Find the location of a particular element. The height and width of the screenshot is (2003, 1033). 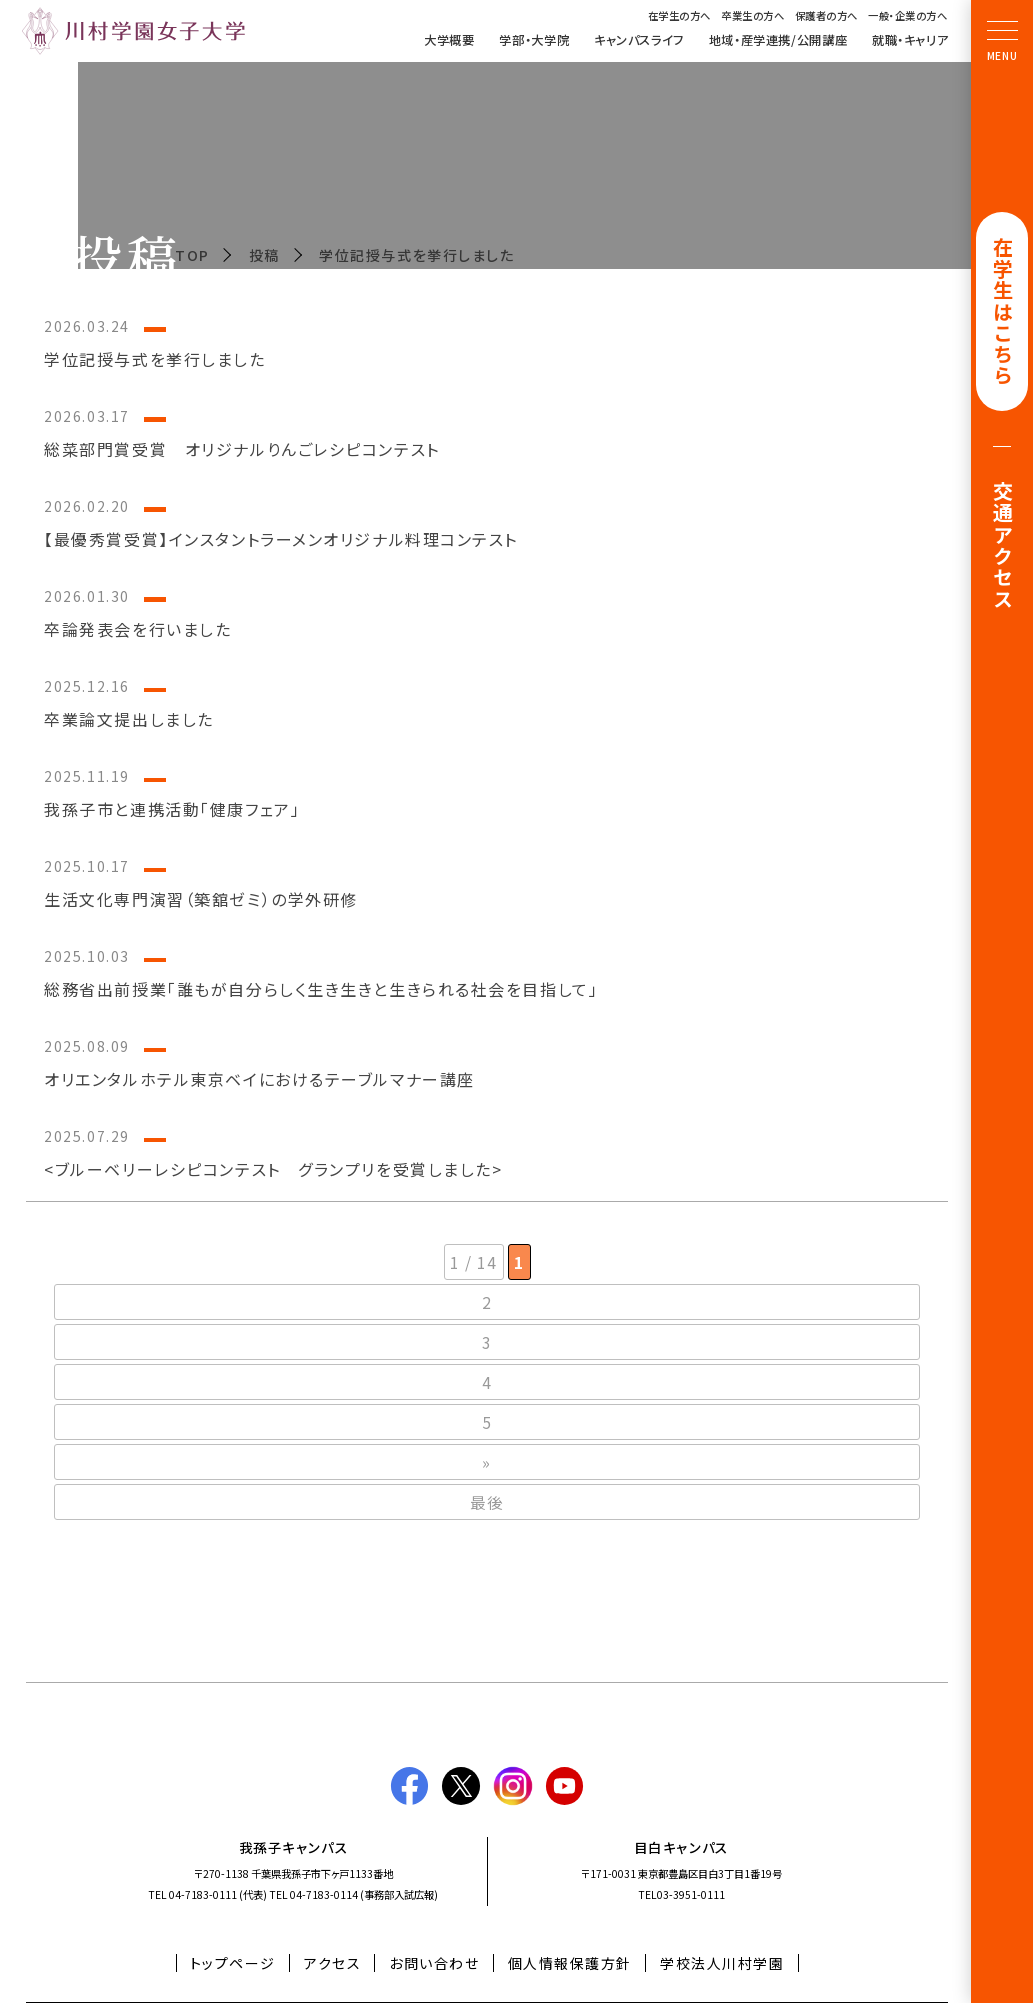

保護者の方へ is located at coordinates (826, 14).